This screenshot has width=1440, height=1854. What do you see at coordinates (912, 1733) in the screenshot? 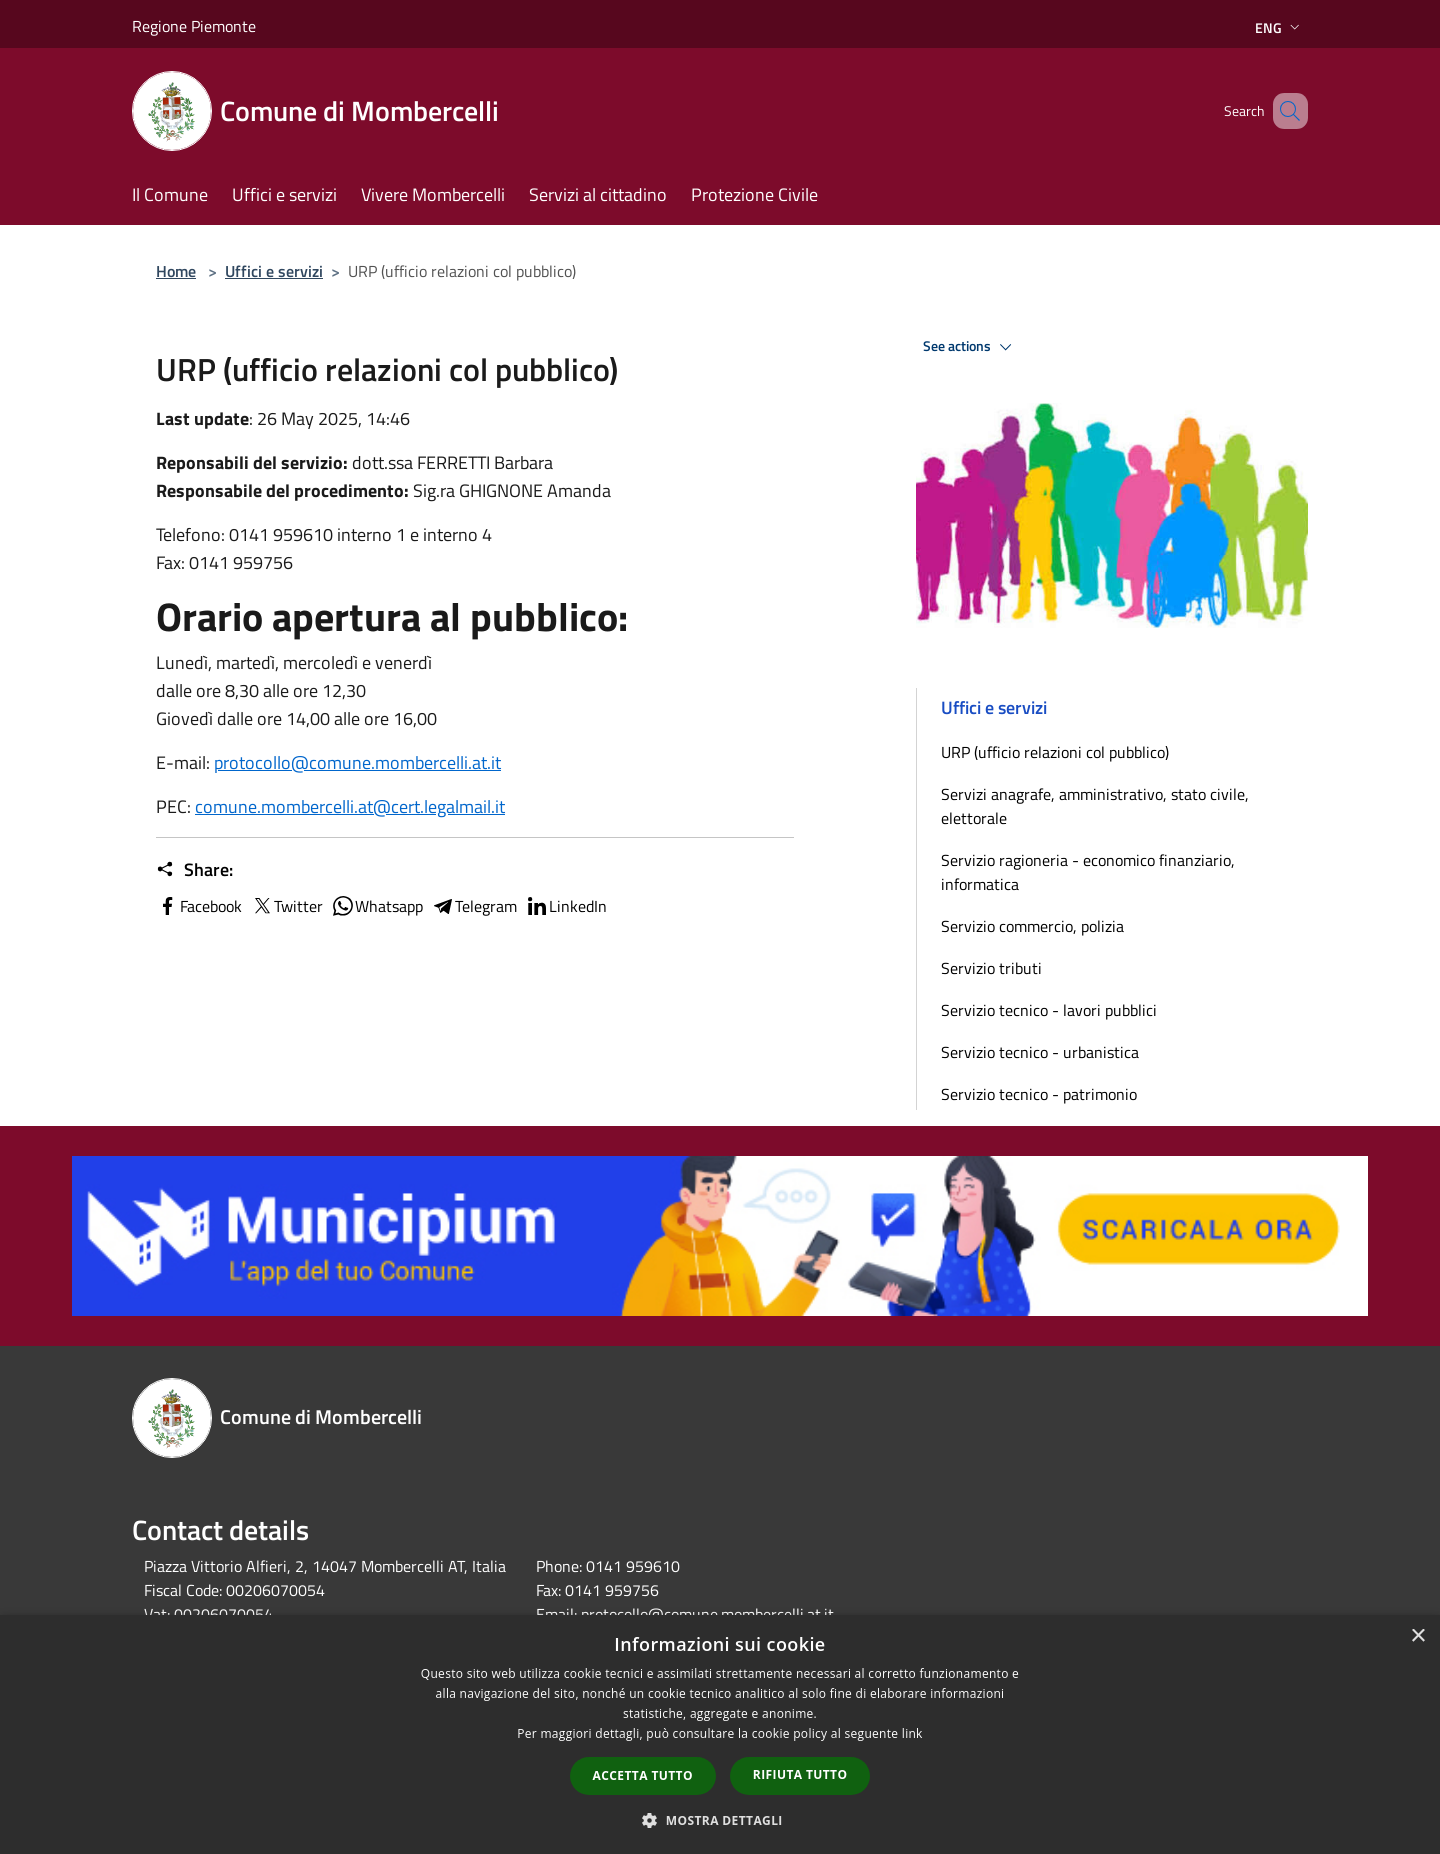
I see `link [link, opens a new window]` at bounding box center [912, 1733].